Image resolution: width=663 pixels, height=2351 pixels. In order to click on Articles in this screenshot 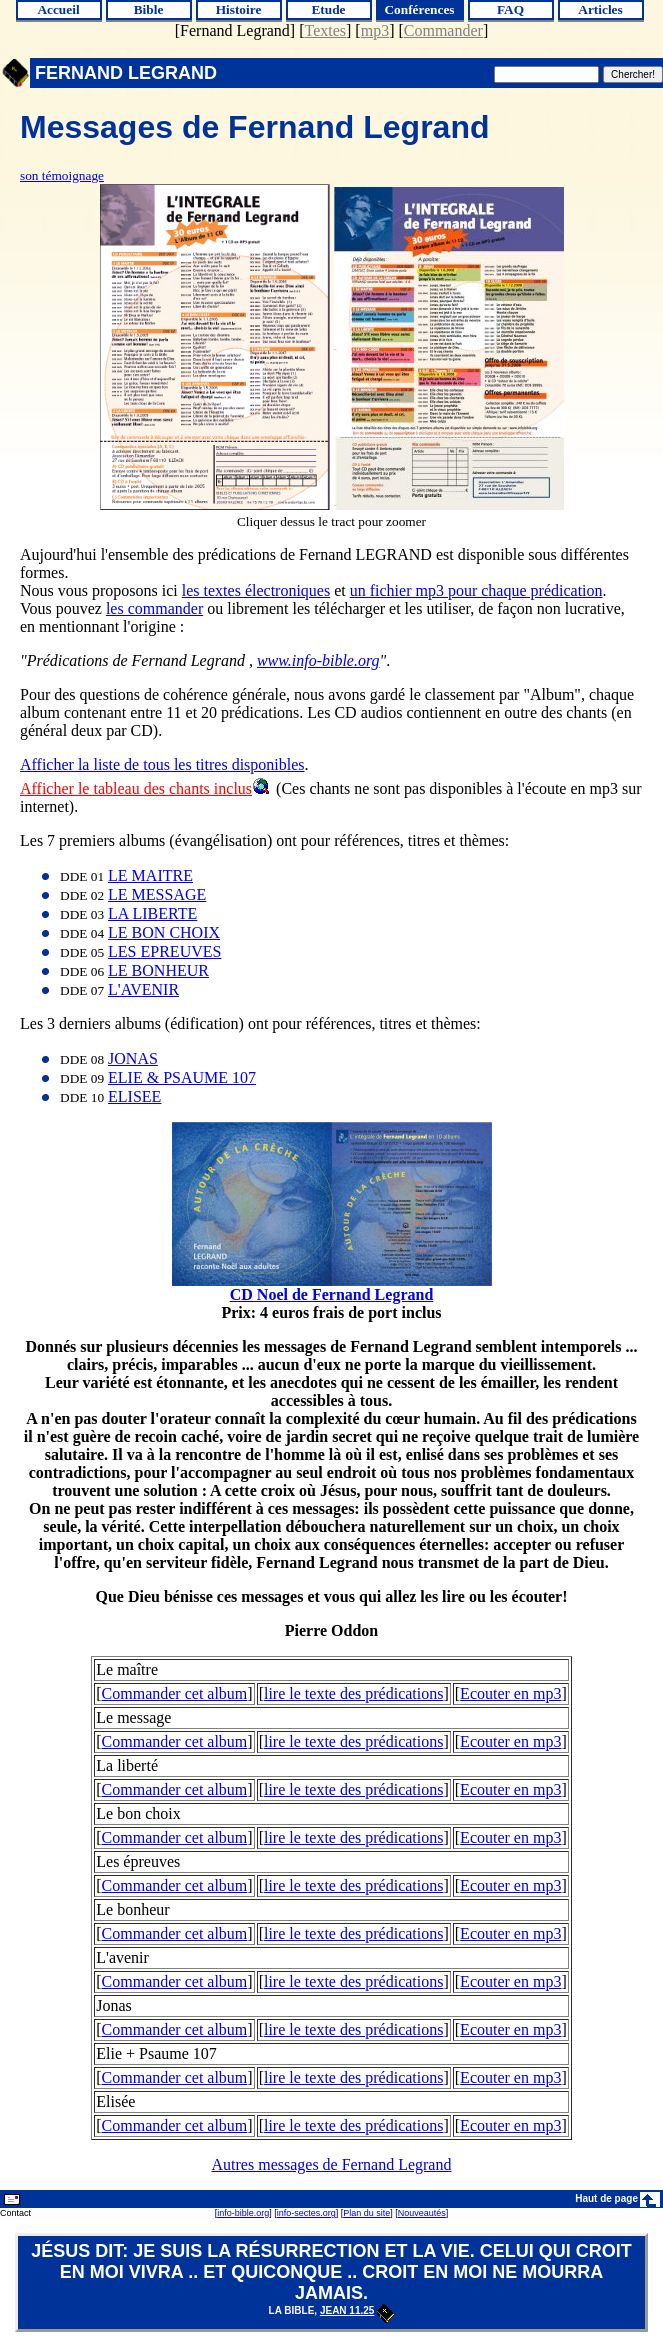, I will do `click(600, 9)`.